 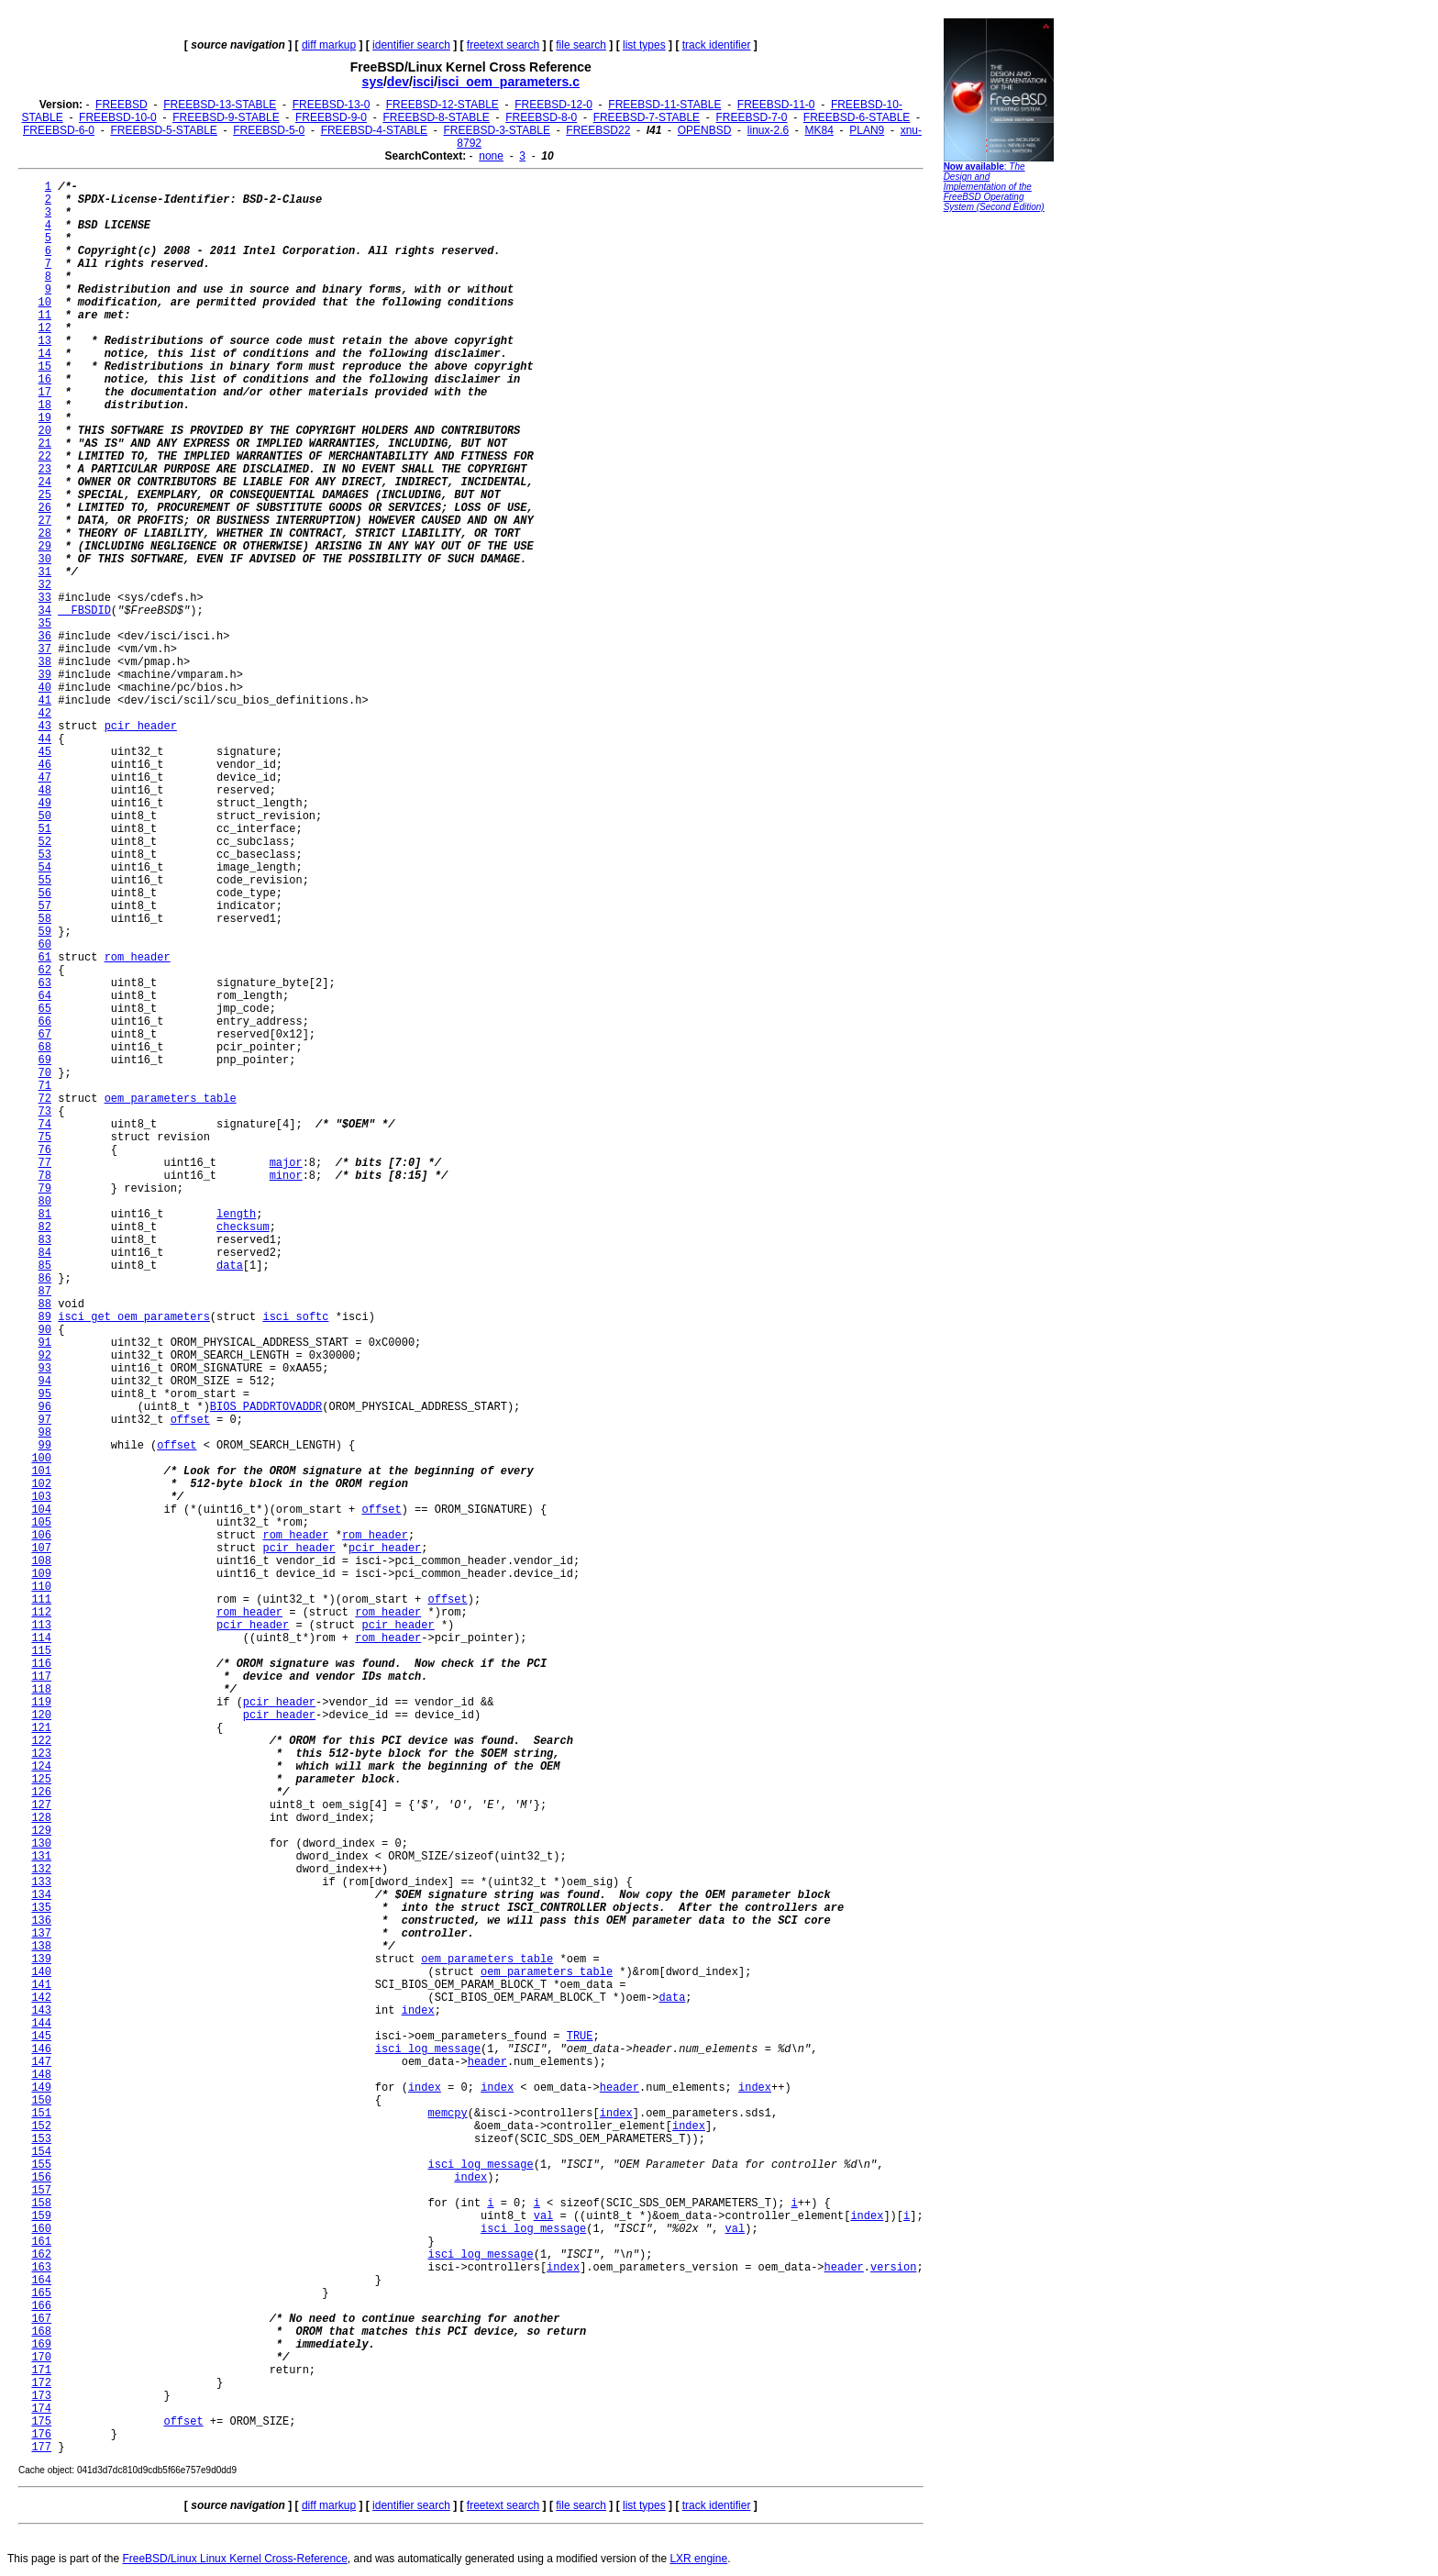 I want to click on 35, so click(x=45, y=623).